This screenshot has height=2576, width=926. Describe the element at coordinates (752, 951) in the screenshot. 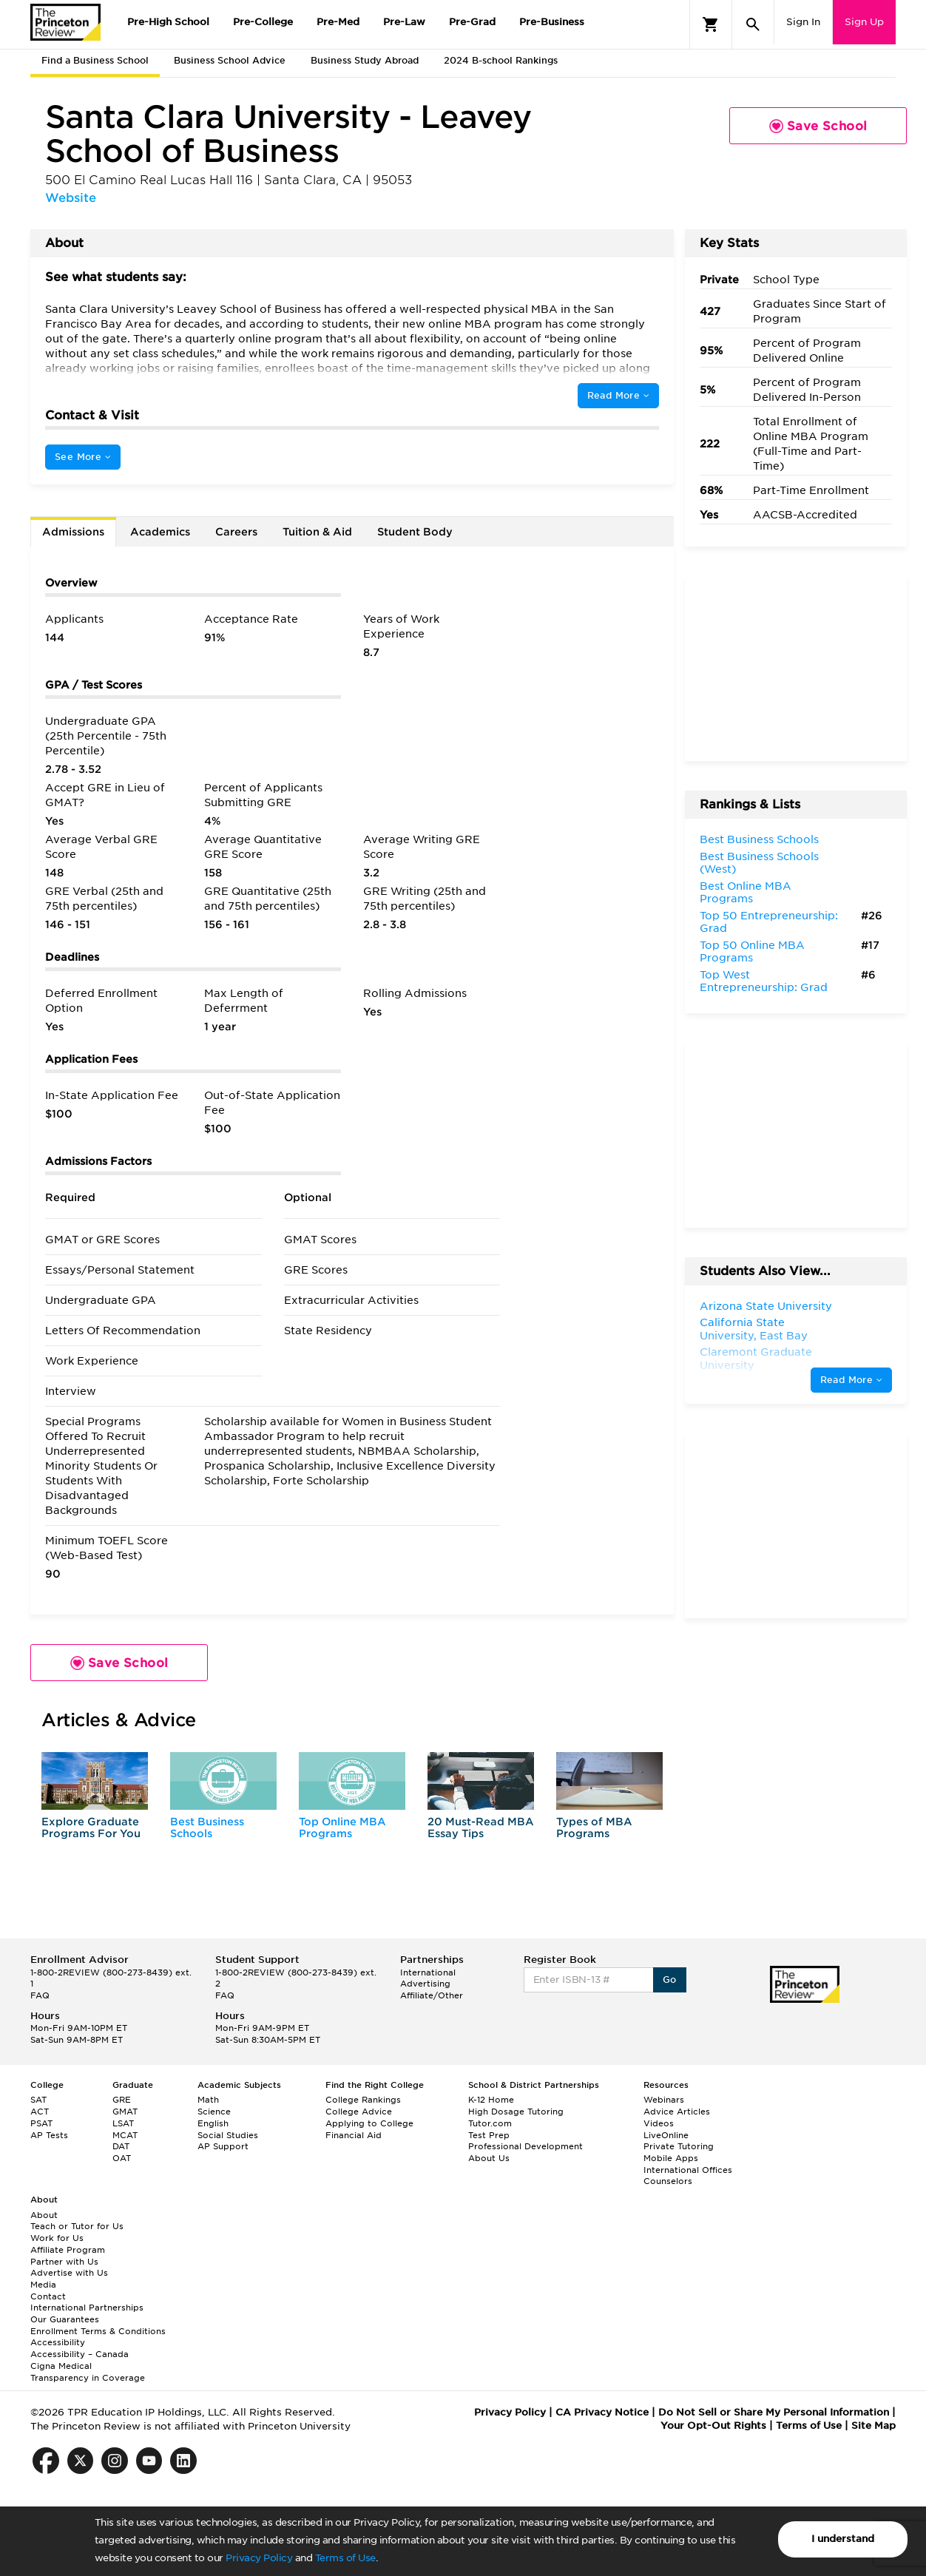

I see `Top 50 Online MBA Programs` at that location.